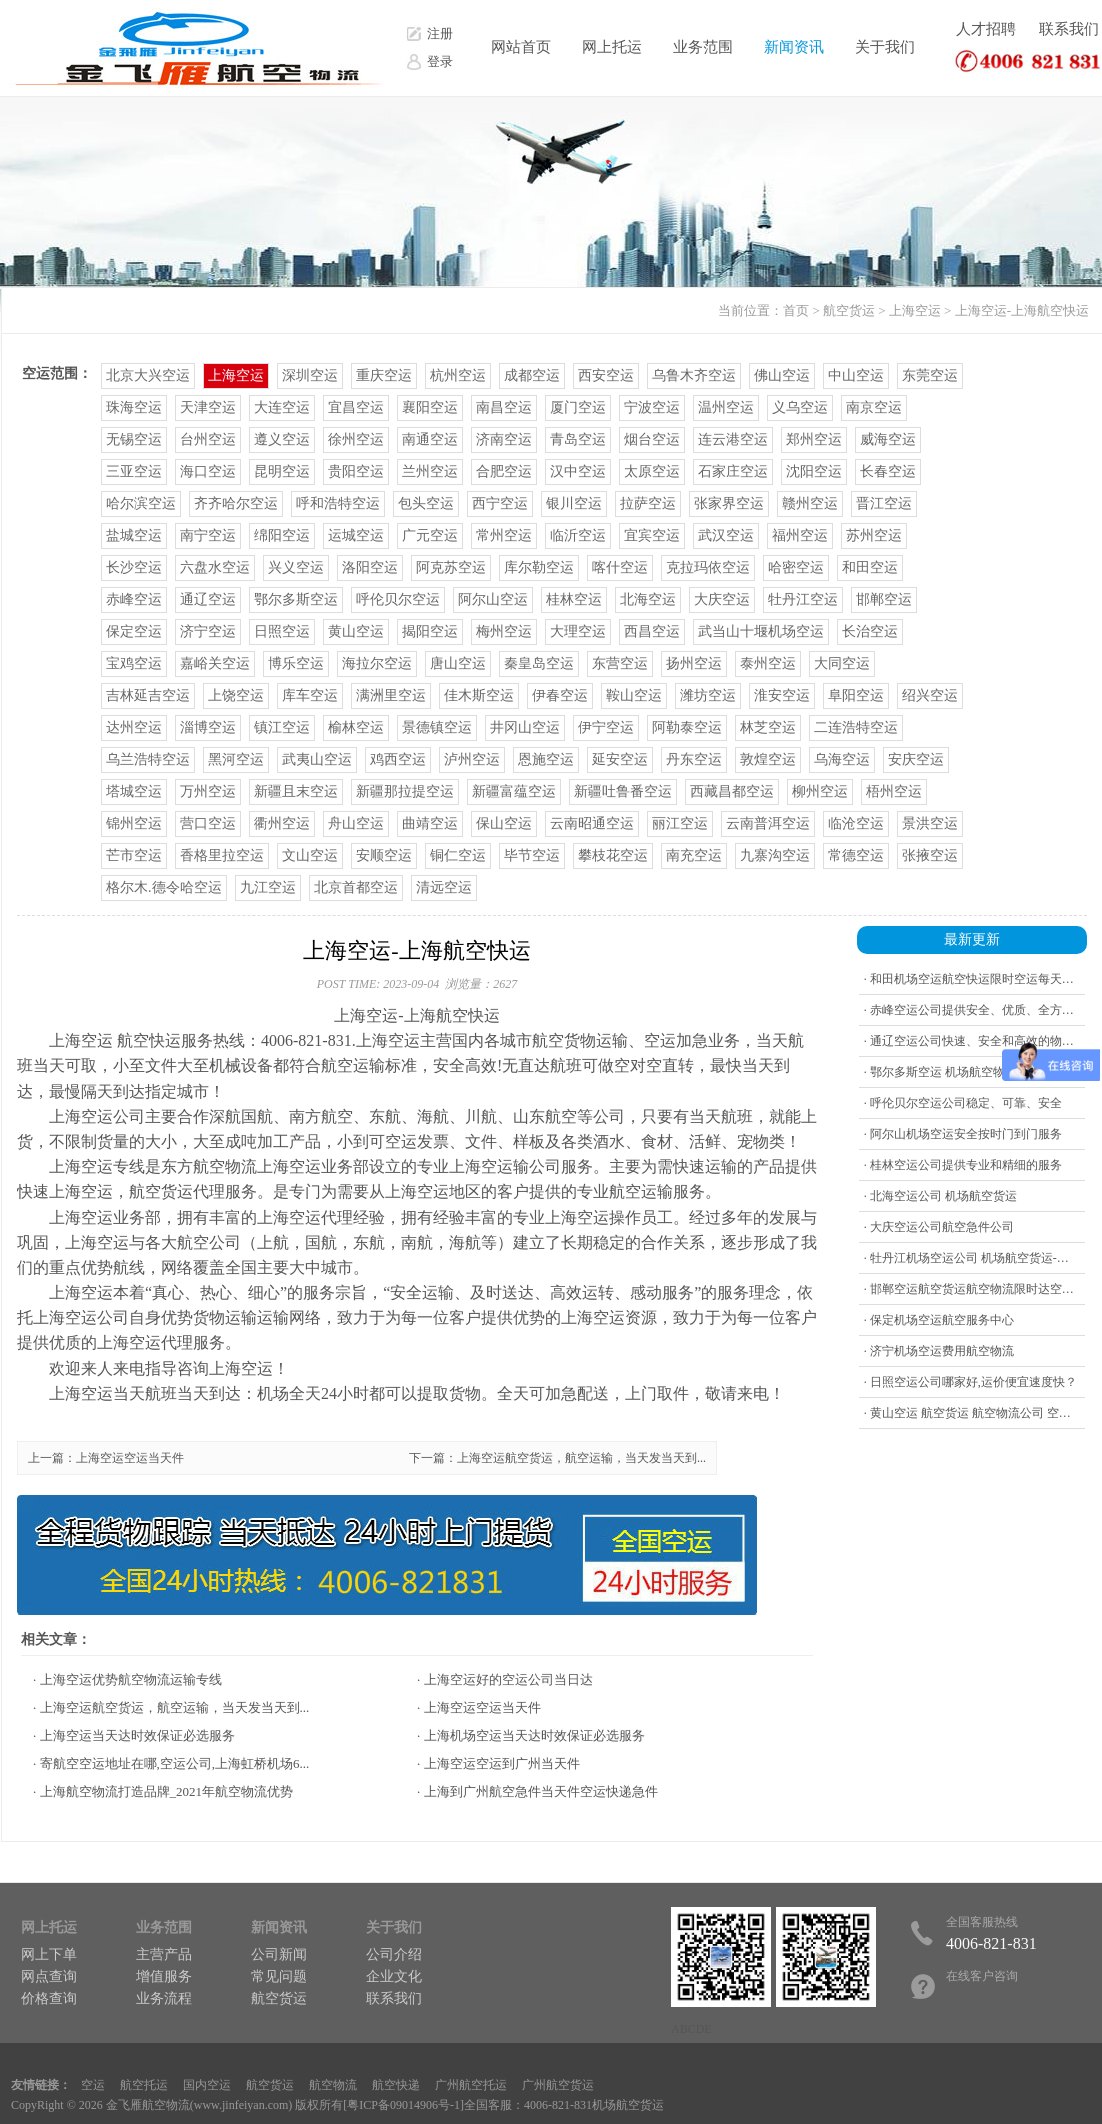  What do you see at coordinates (134, 663) in the screenshot?
I see `宝鸡空运` at bounding box center [134, 663].